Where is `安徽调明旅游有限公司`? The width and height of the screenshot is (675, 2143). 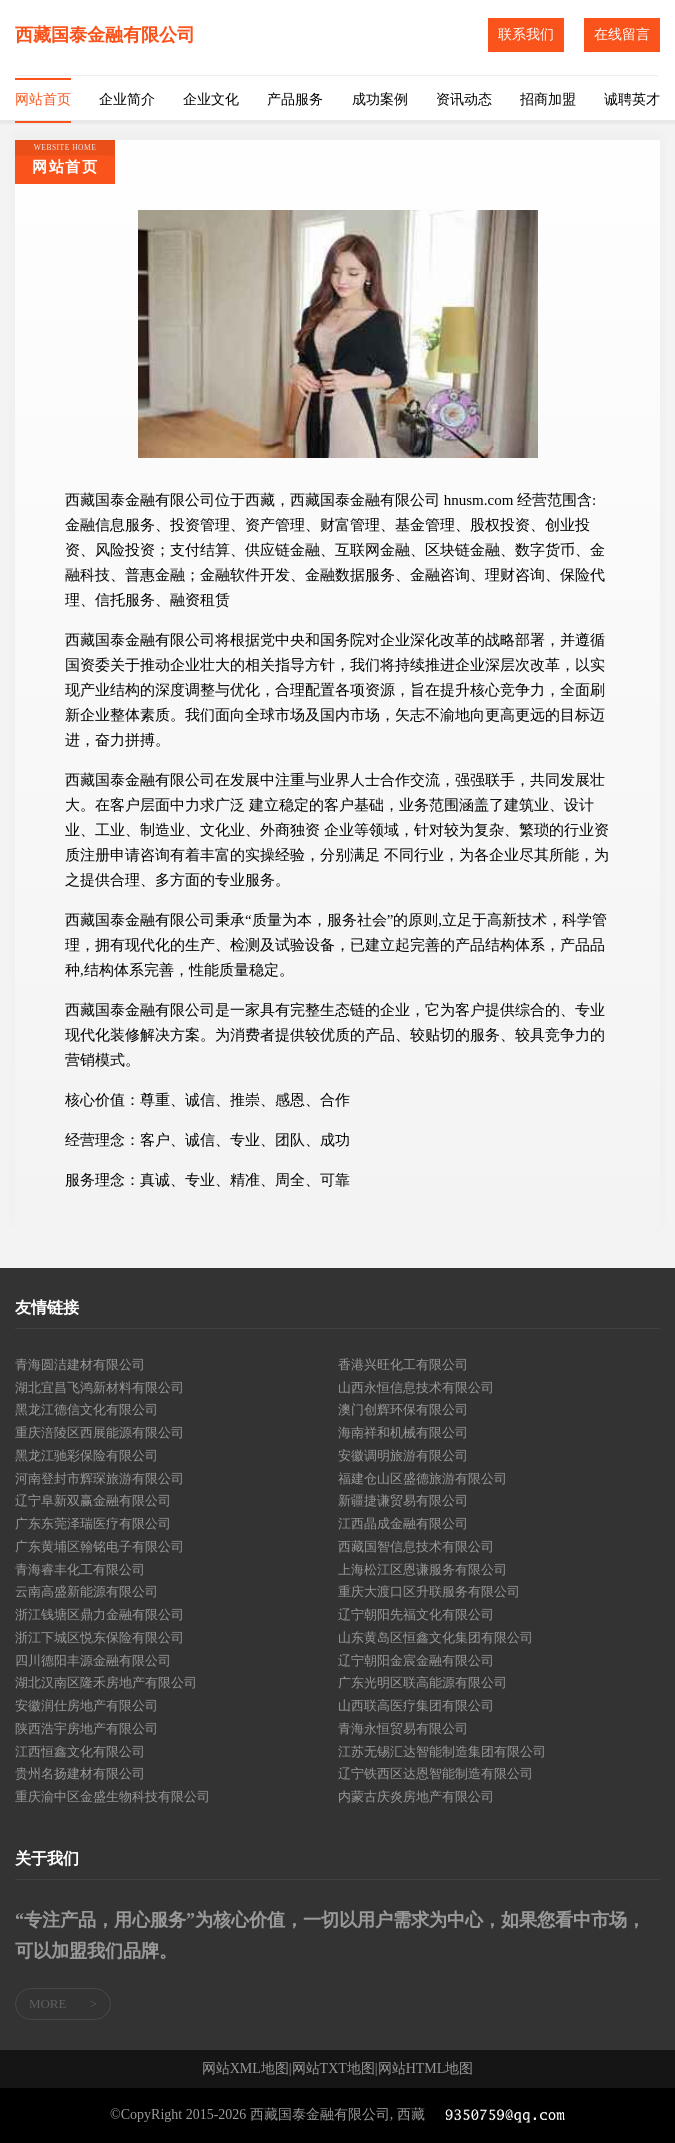
安徽调明旅游有限公司 is located at coordinates (403, 1455).